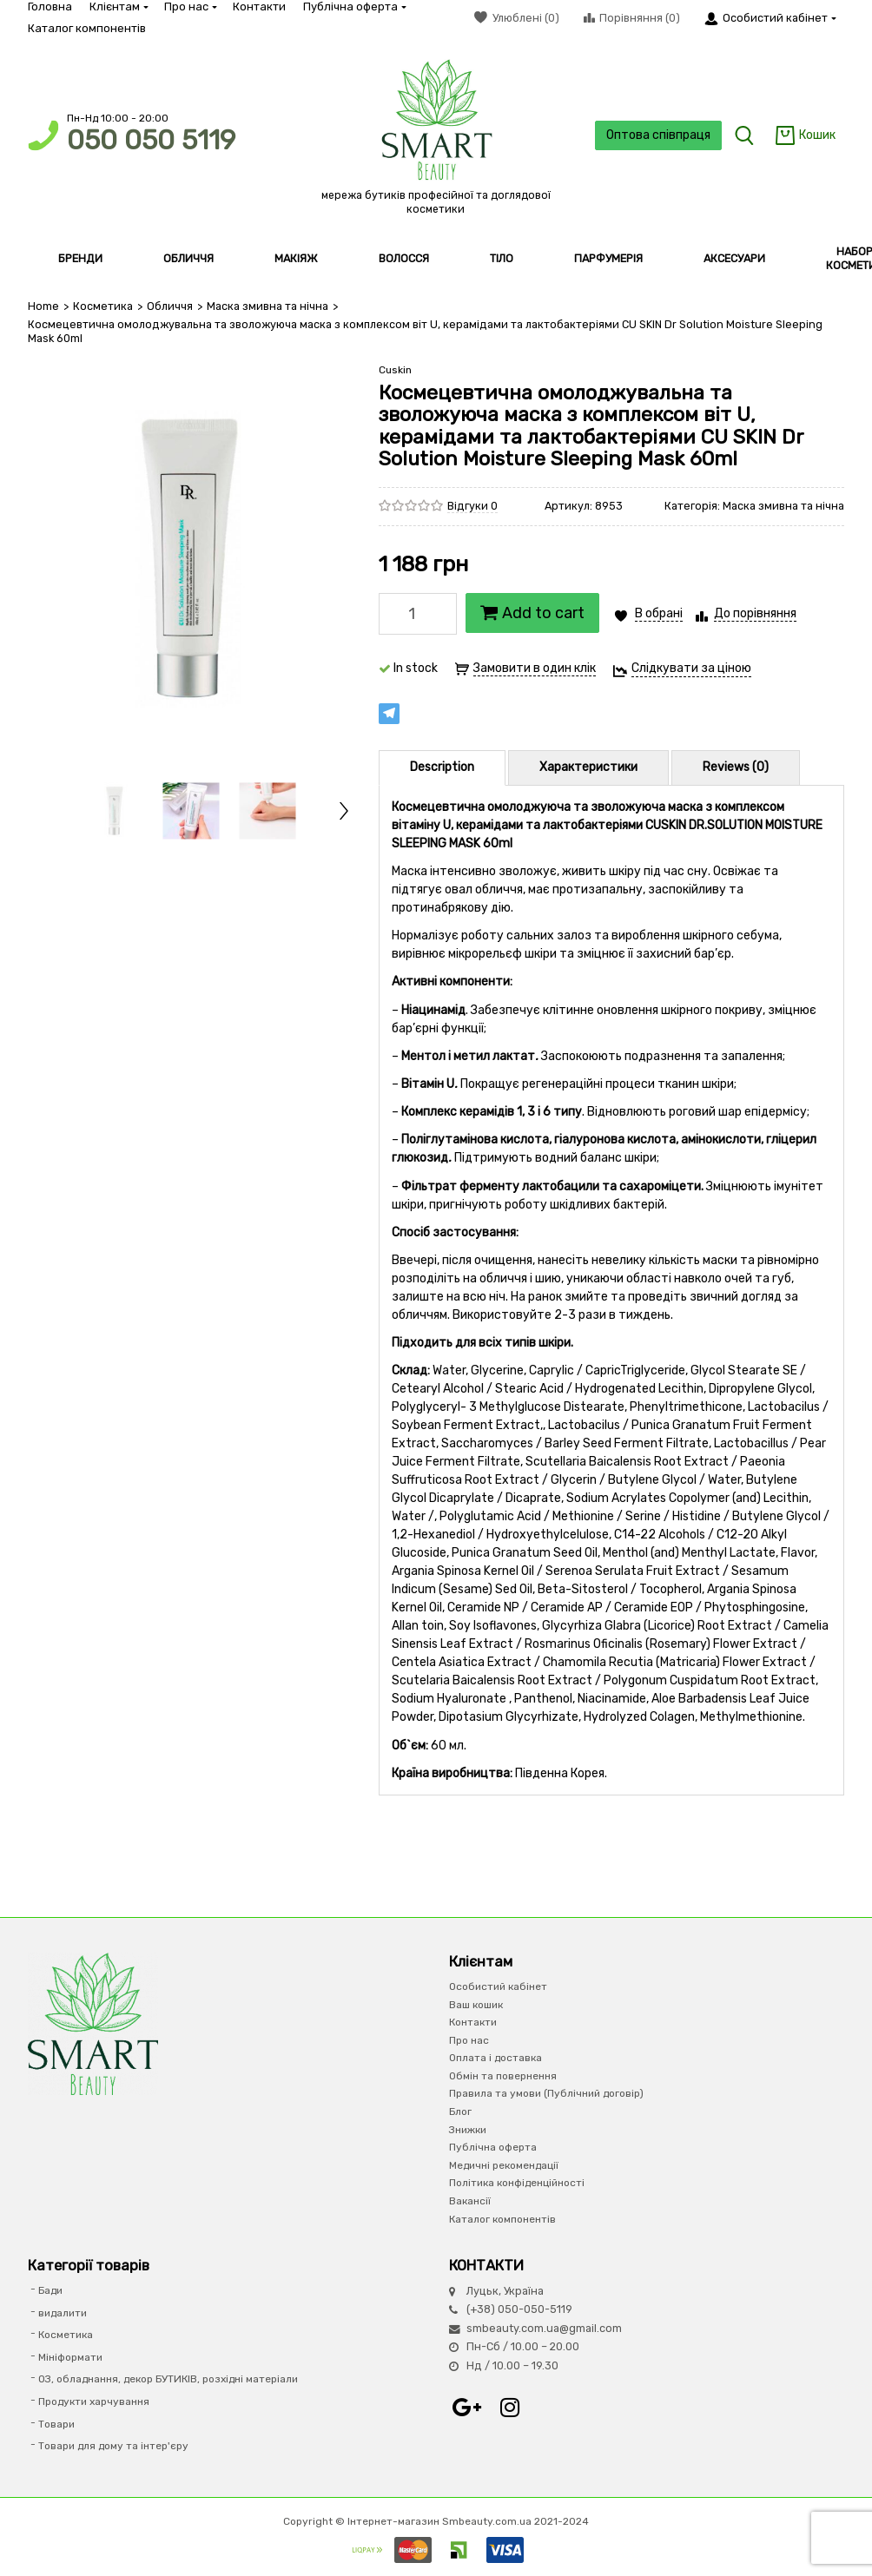 The image size is (872, 2576). Describe the element at coordinates (755, 613) in the screenshot. I see `До порівняння` at that location.